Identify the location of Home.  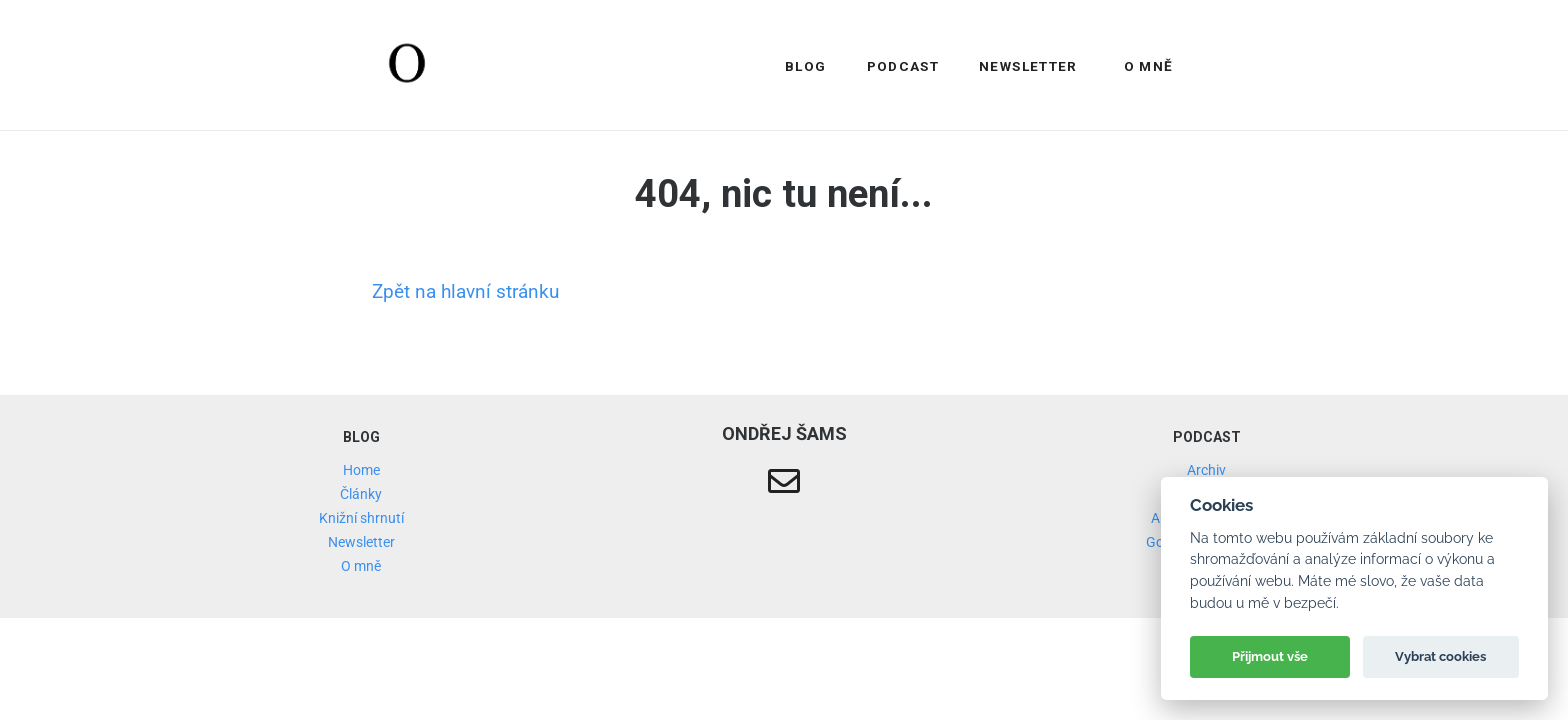
(361, 470).